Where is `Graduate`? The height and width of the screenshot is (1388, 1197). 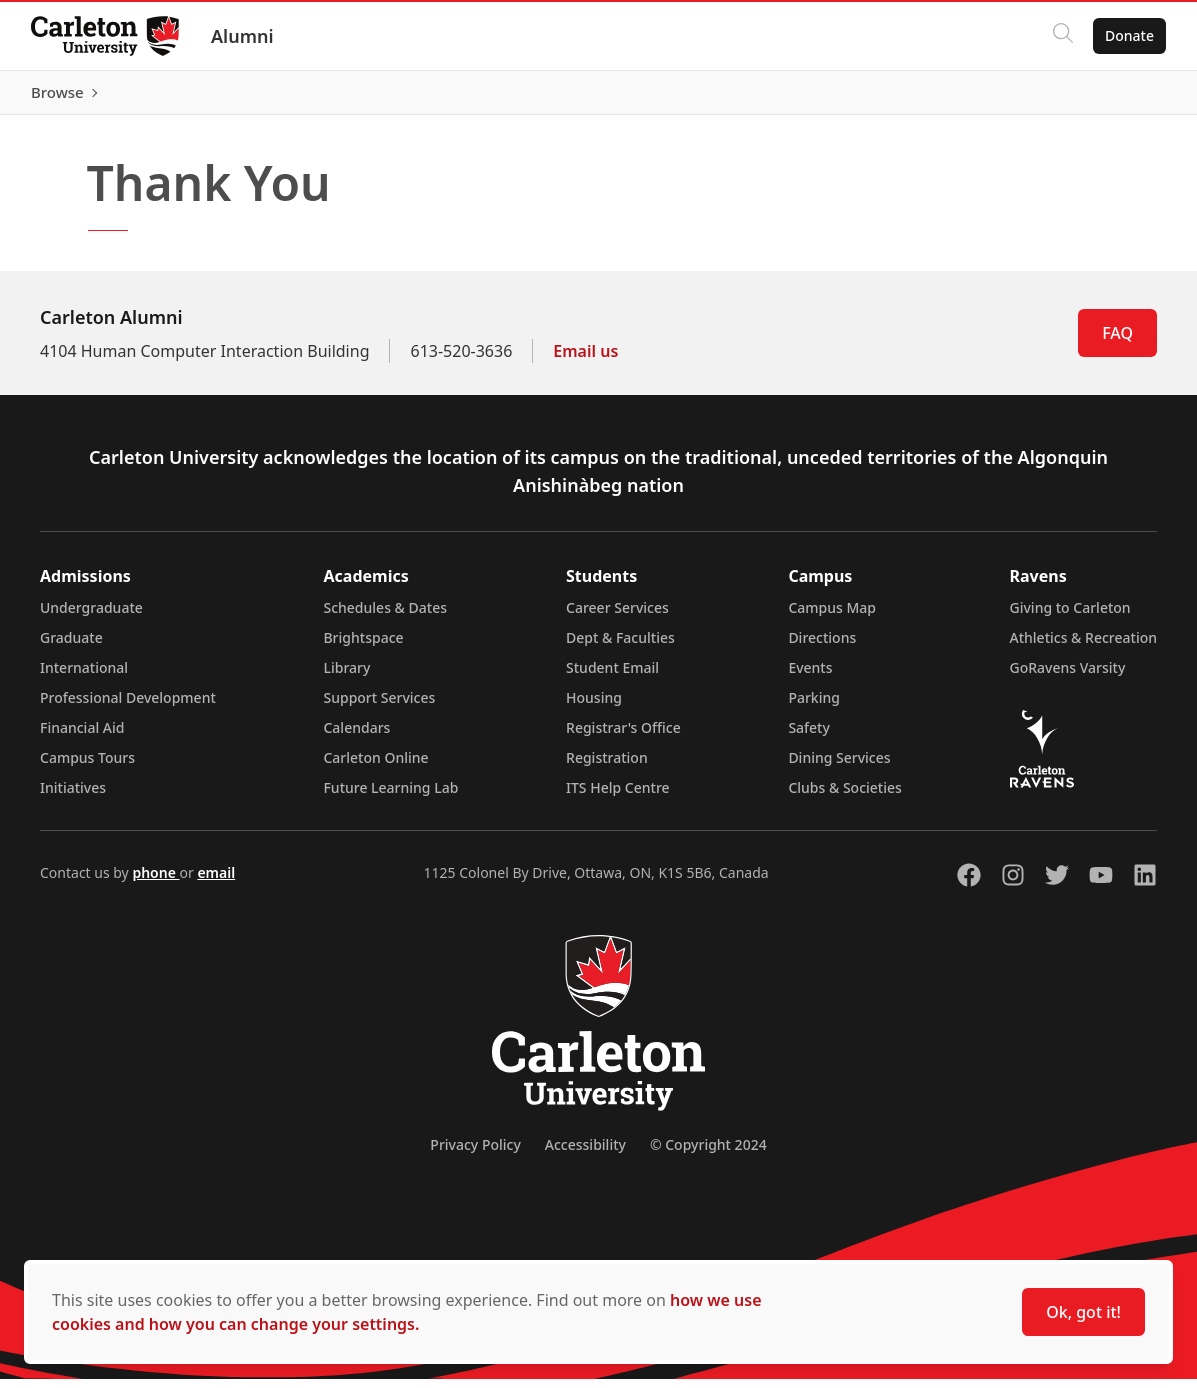 Graduate is located at coordinates (71, 646).